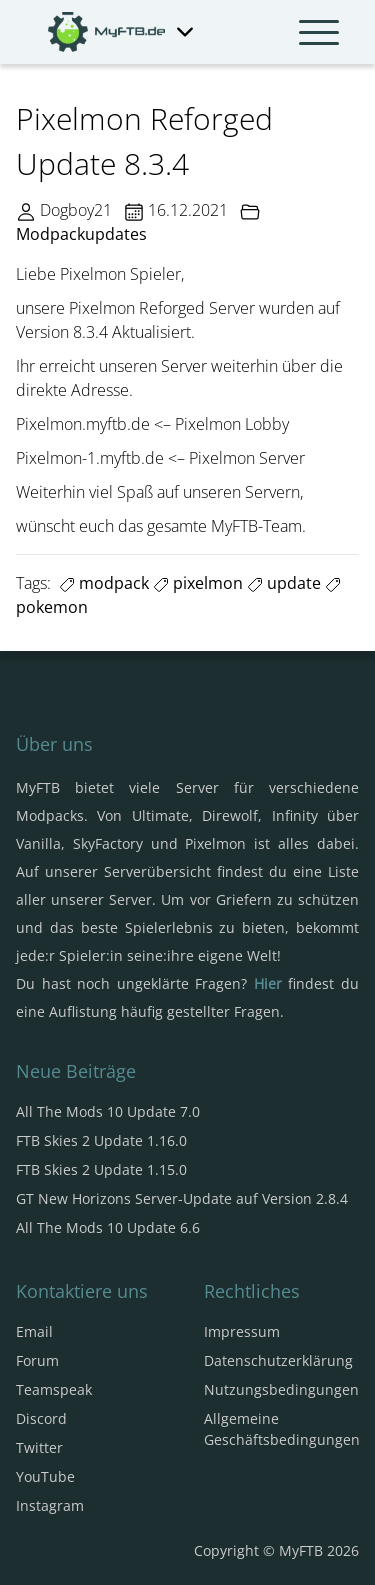  Describe the element at coordinates (50, 1505) in the screenshot. I see `Instagram` at that location.